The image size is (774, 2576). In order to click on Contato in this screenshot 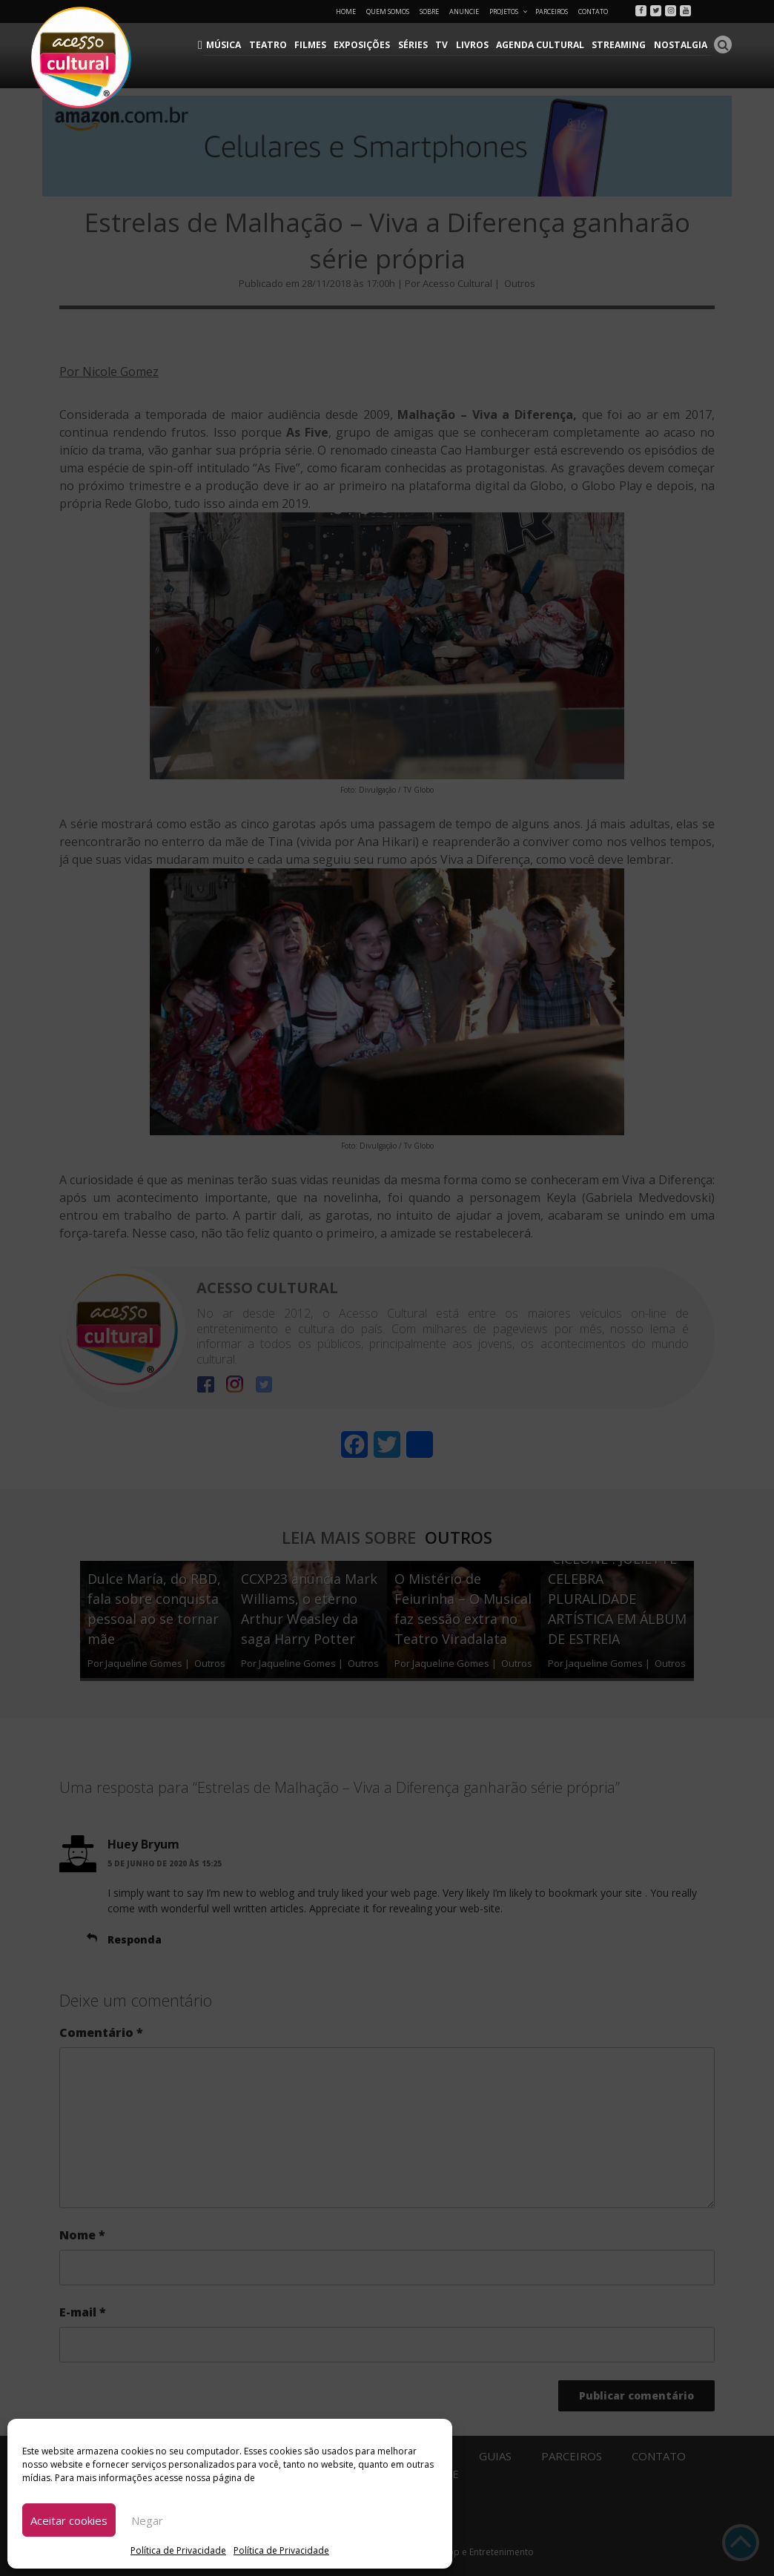, I will do `click(593, 11)`.